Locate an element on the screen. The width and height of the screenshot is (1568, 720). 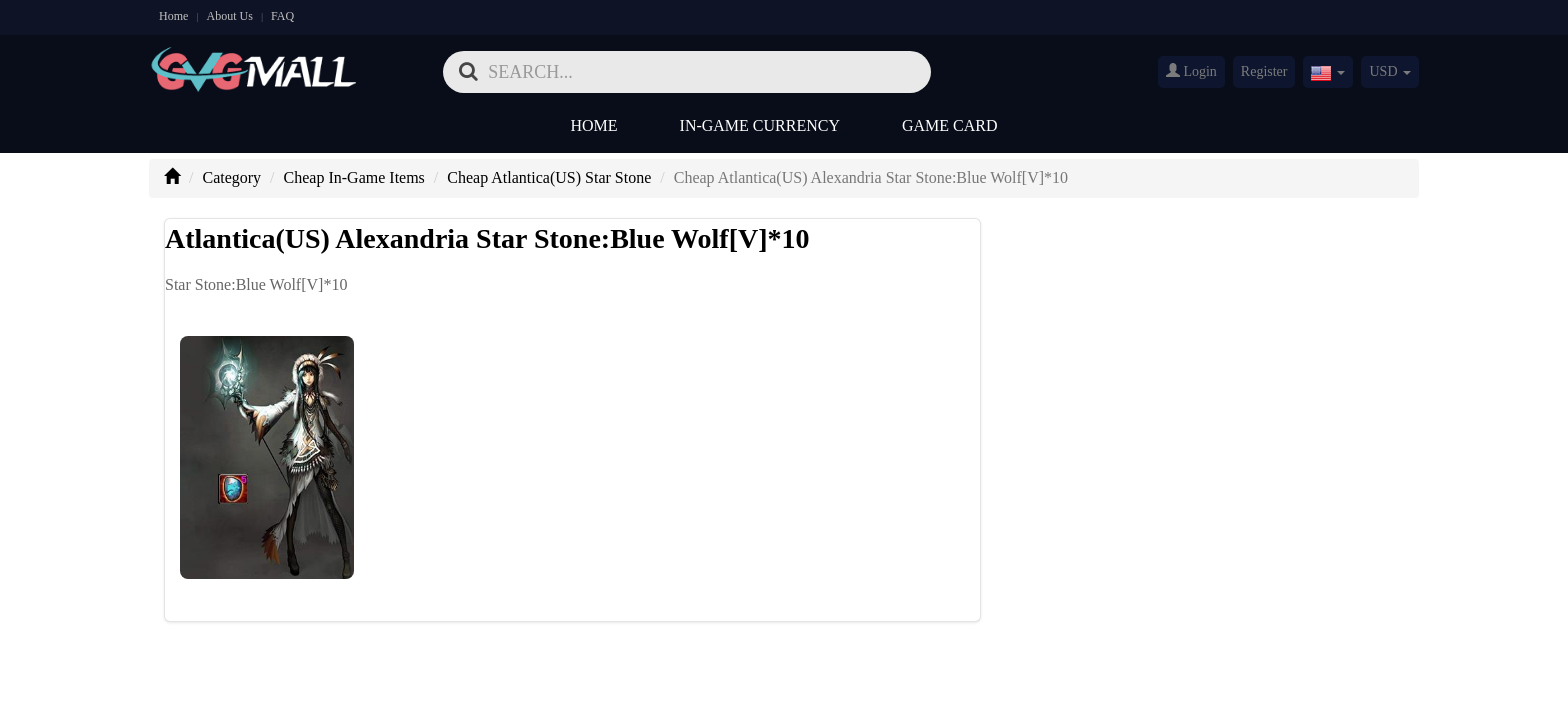
Login is located at coordinates (1191, 71).